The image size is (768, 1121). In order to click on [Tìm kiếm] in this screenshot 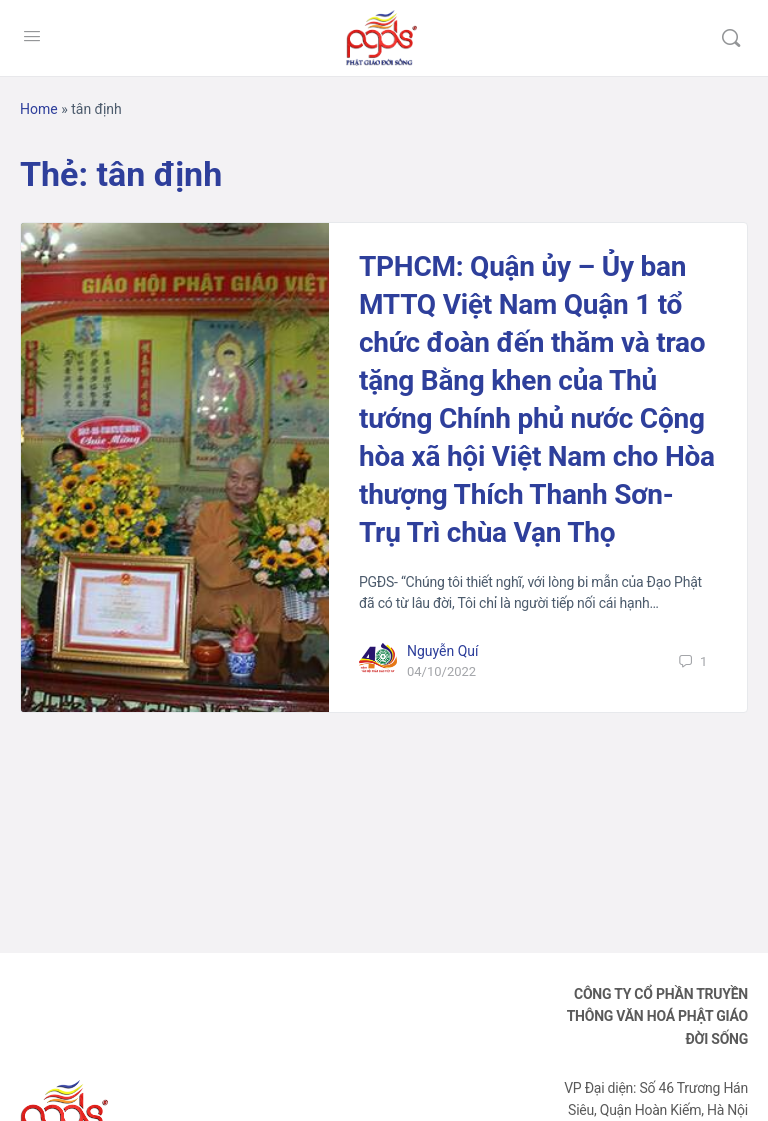, I will do `click(731, 38)`.